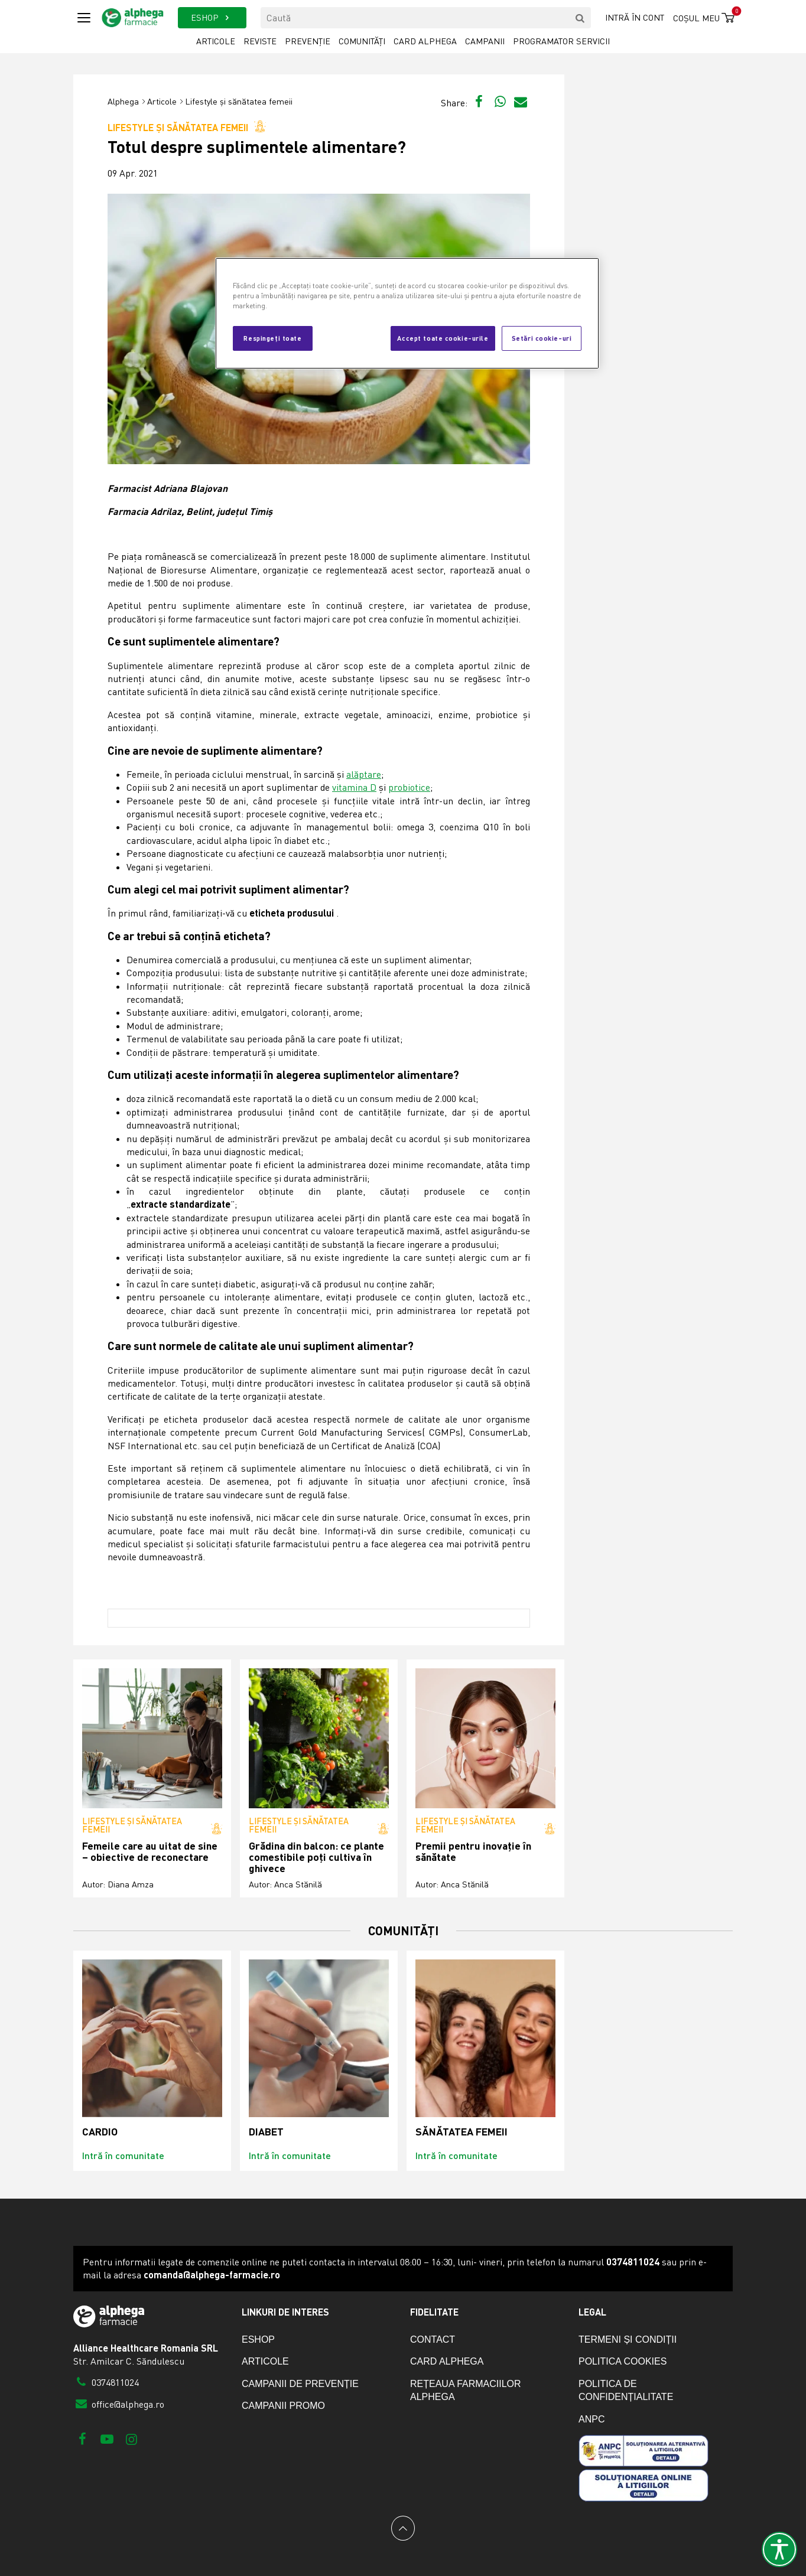 This screenshot has height=2576, width=806. What do you see at coordinates (465, 2390) in the screenshot?
I see `Rețeaua farmaciilor Alphega` at bounding box center [465, 2390].